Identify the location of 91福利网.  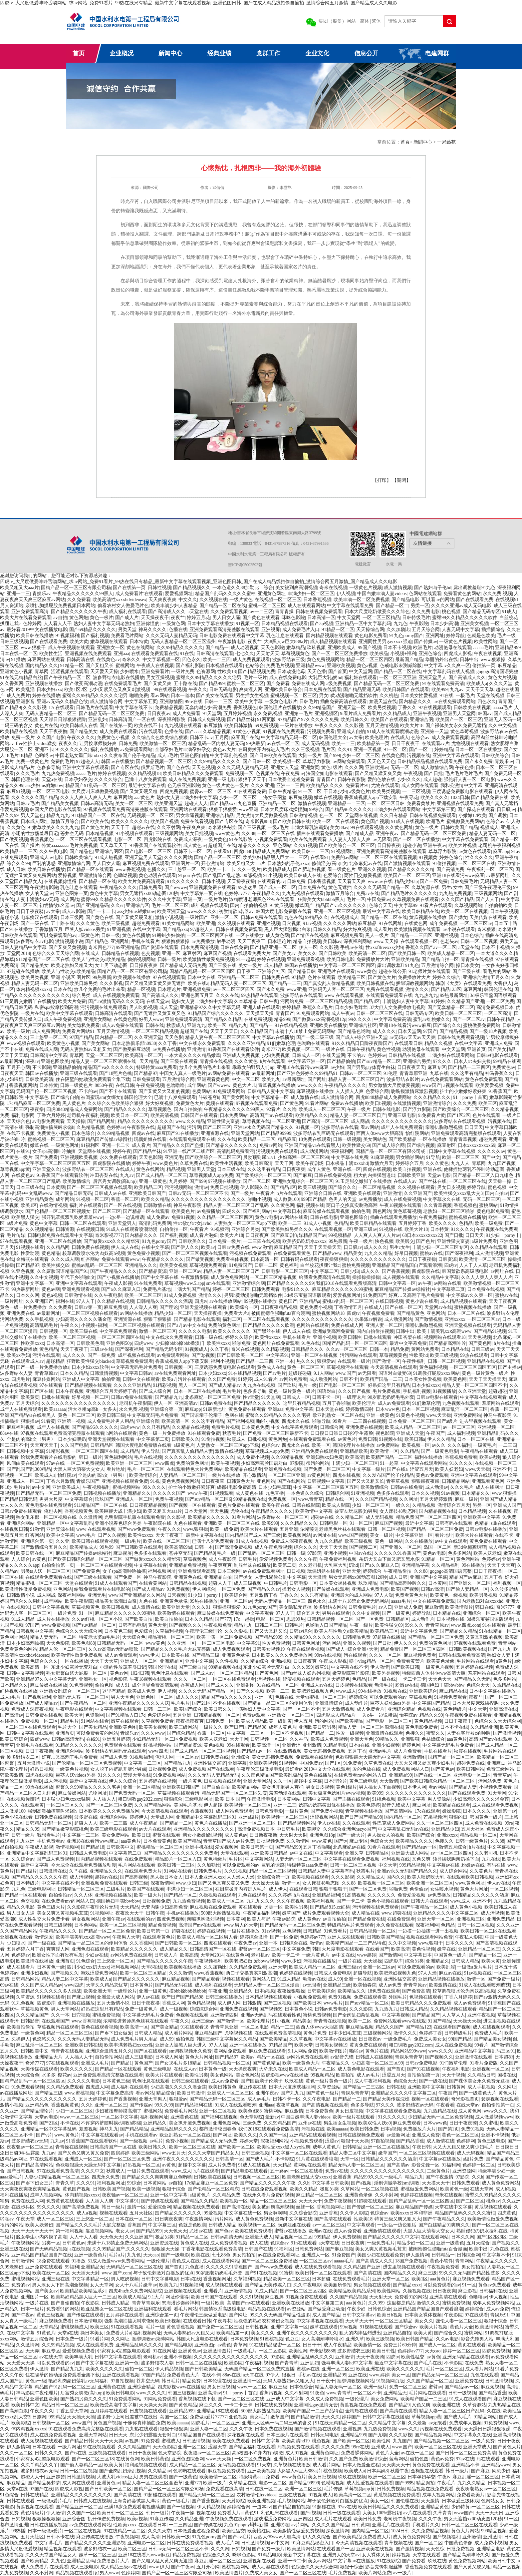
(451, 2164).